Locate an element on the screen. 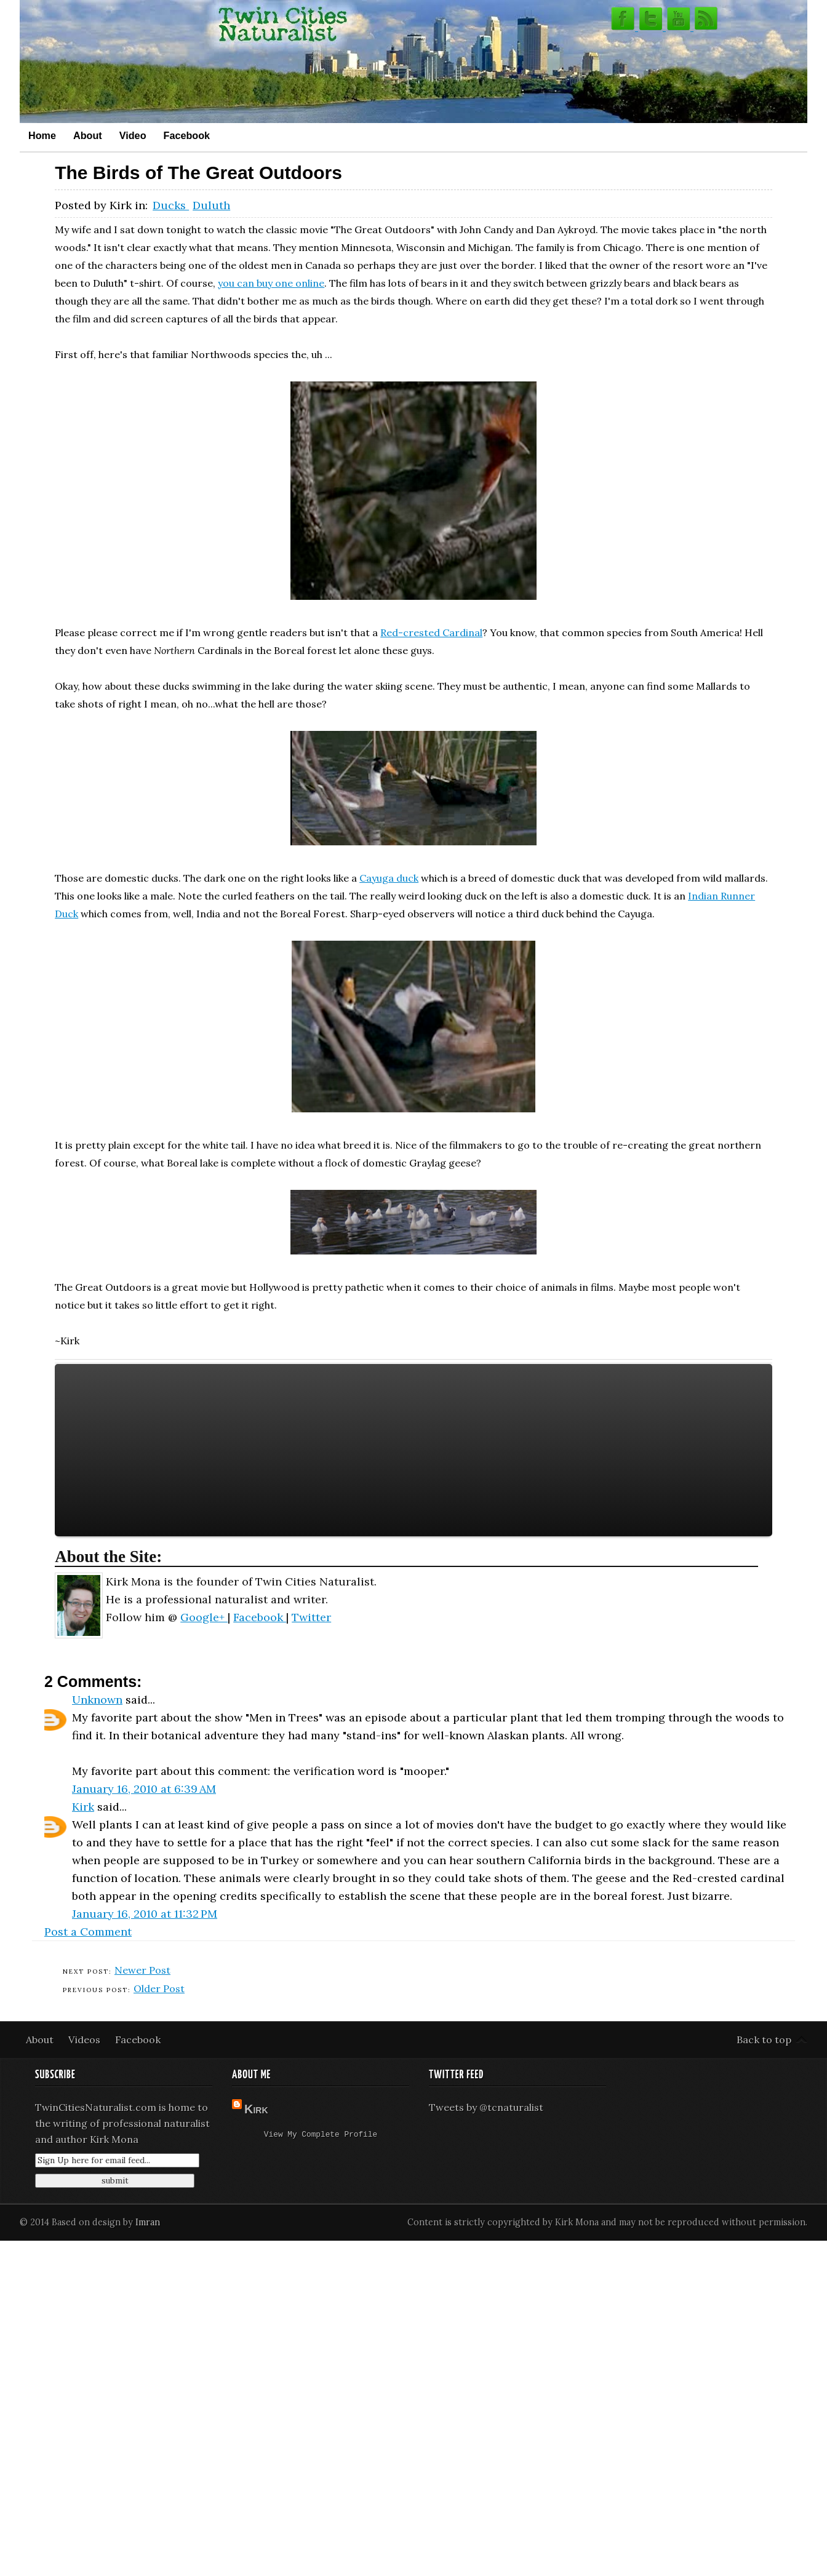 The image size is (827, 2576). Videos is located at coordinates (85, 2039).